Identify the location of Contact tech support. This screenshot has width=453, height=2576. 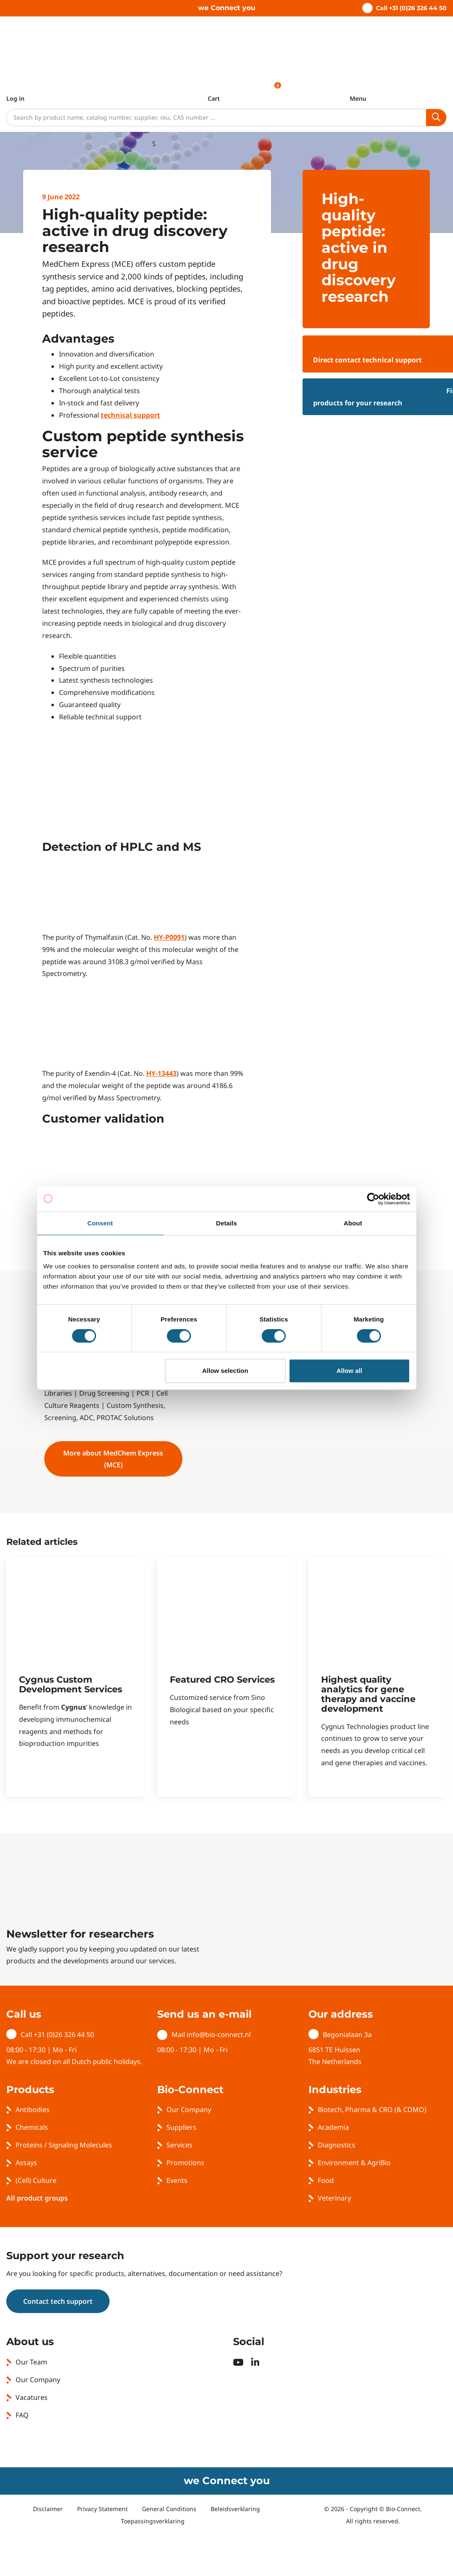
(58, 2301).